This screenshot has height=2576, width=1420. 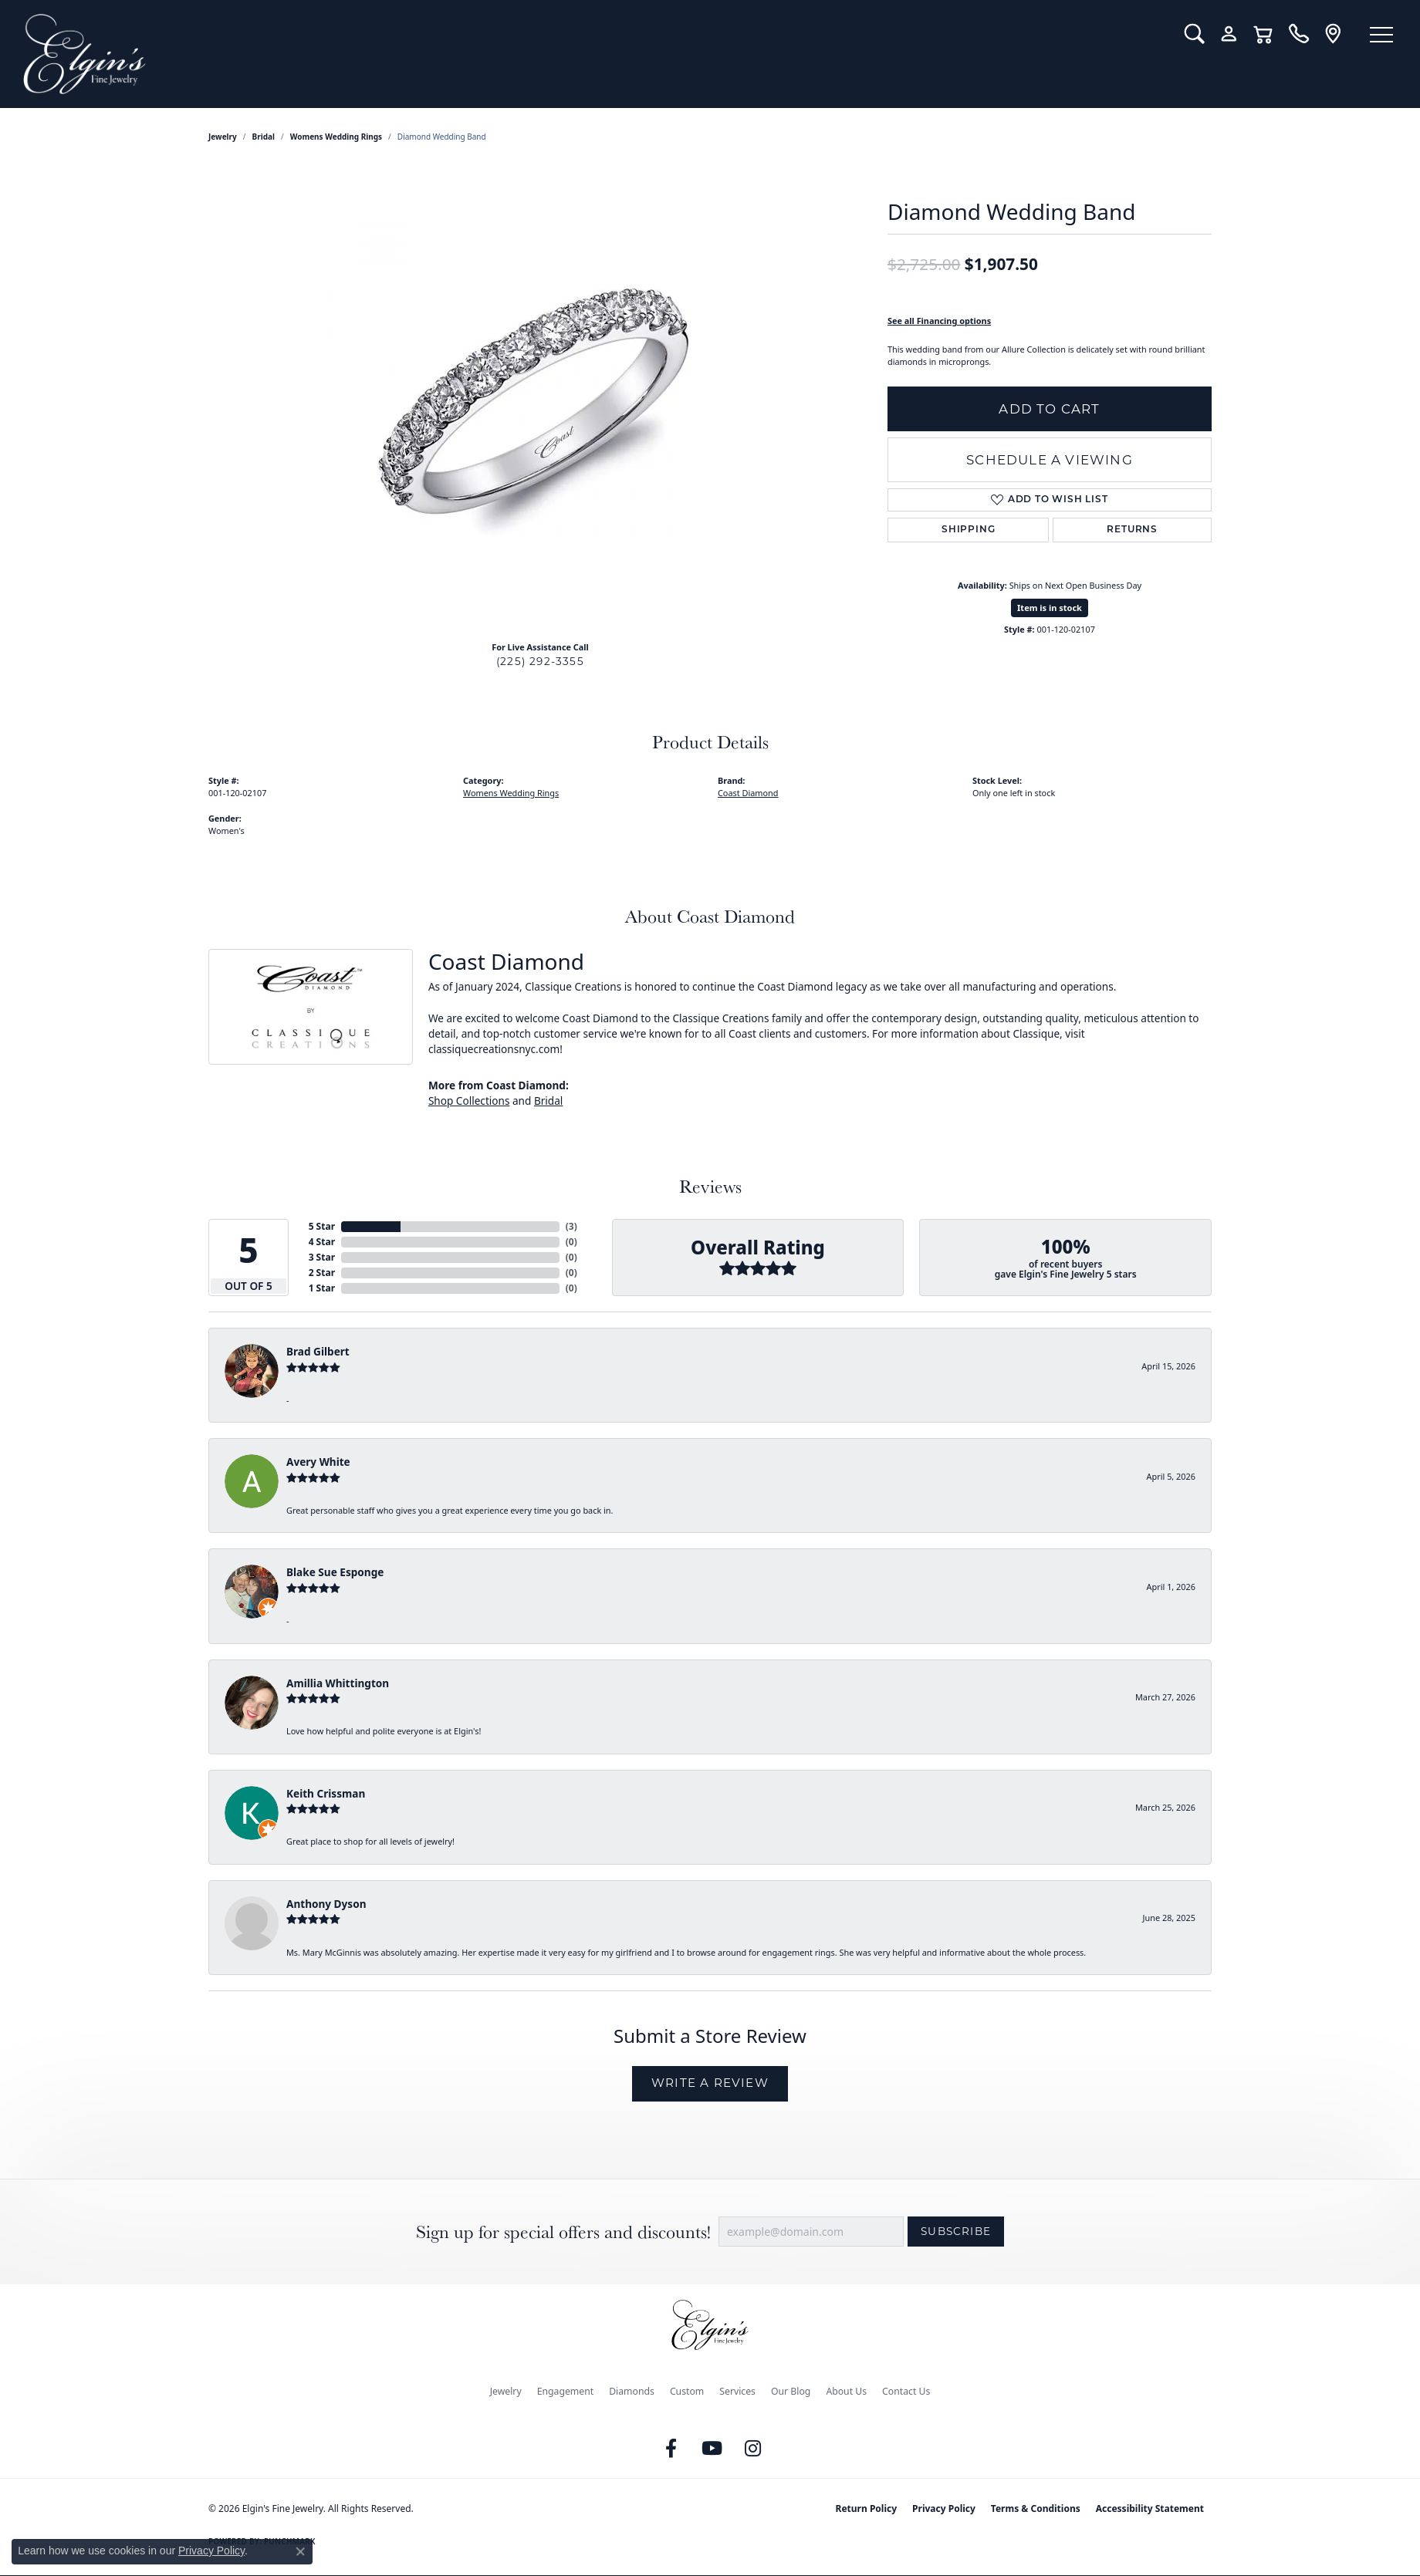 What do you see at coordinates (1150, 2508) in the screenshot?
I see `Accessibility Statement` at bounding box center [1150, 2508].